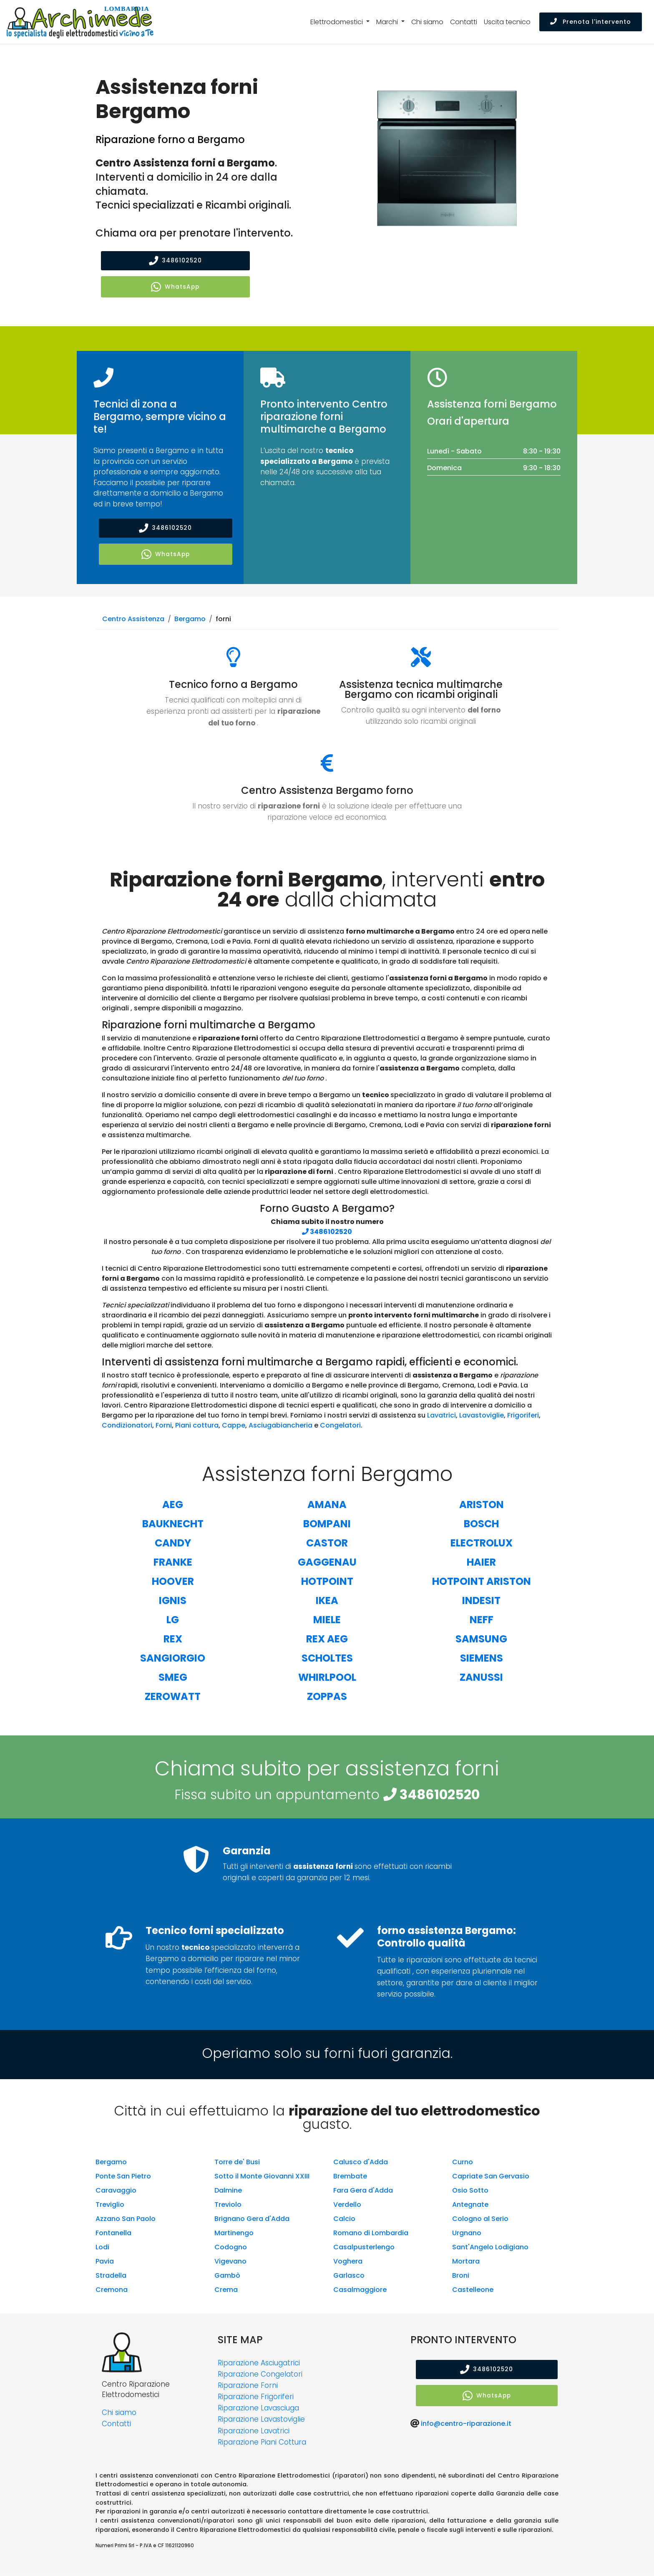 This screenshot has height=2576, width=654. What do you see at coordinates (261, 2176) in the screenshot?
I see `Sotto il Monte Giovanni XXIII` at bounding box center [261, 2176].